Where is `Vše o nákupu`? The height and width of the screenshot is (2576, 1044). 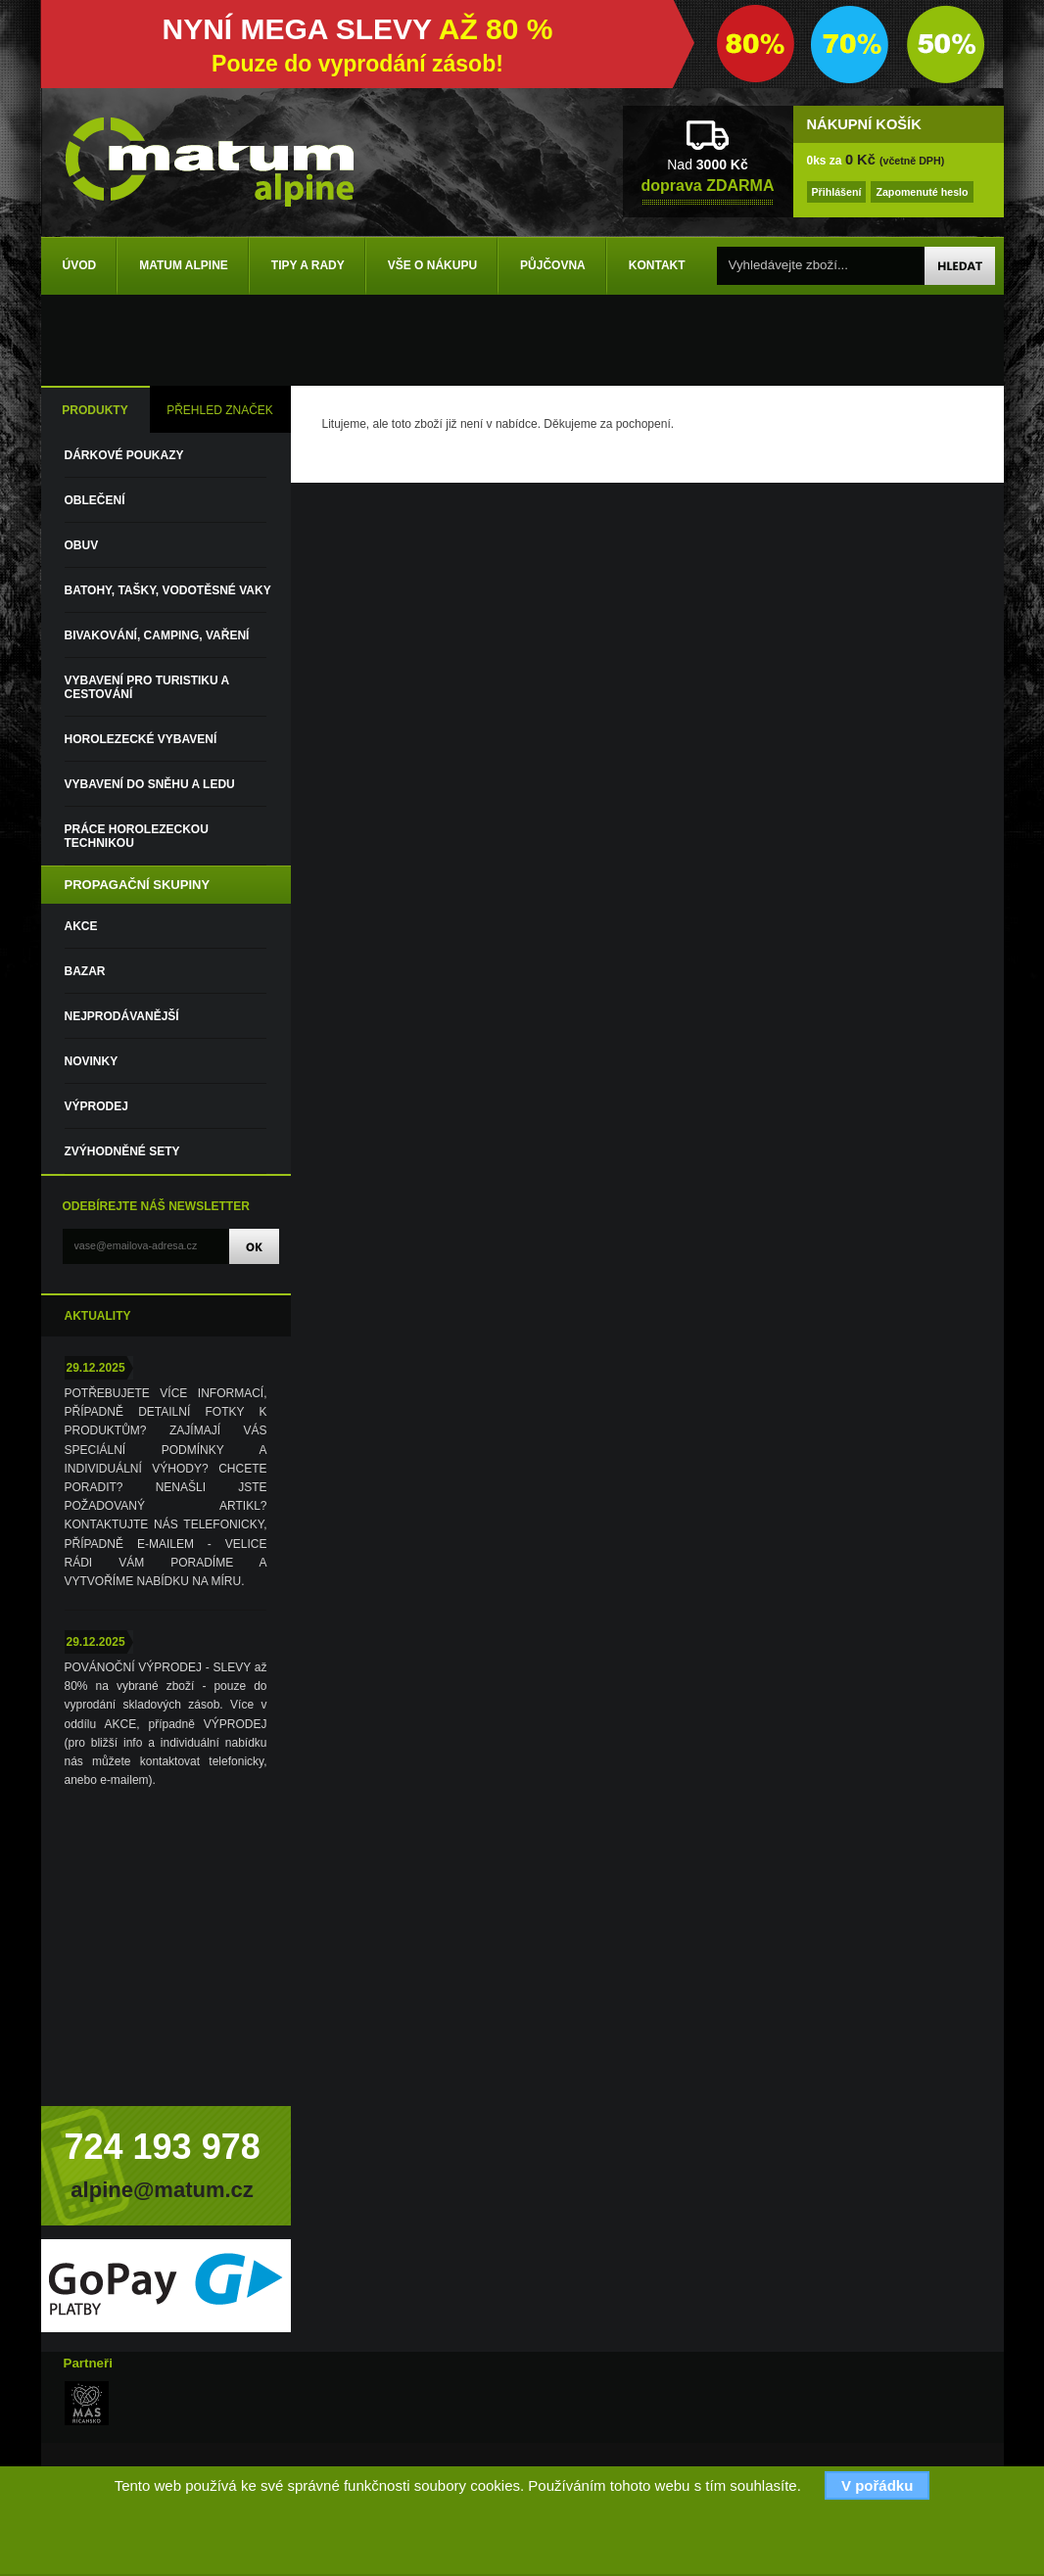
Vše o nákupu is located at coordinates (432, 265).